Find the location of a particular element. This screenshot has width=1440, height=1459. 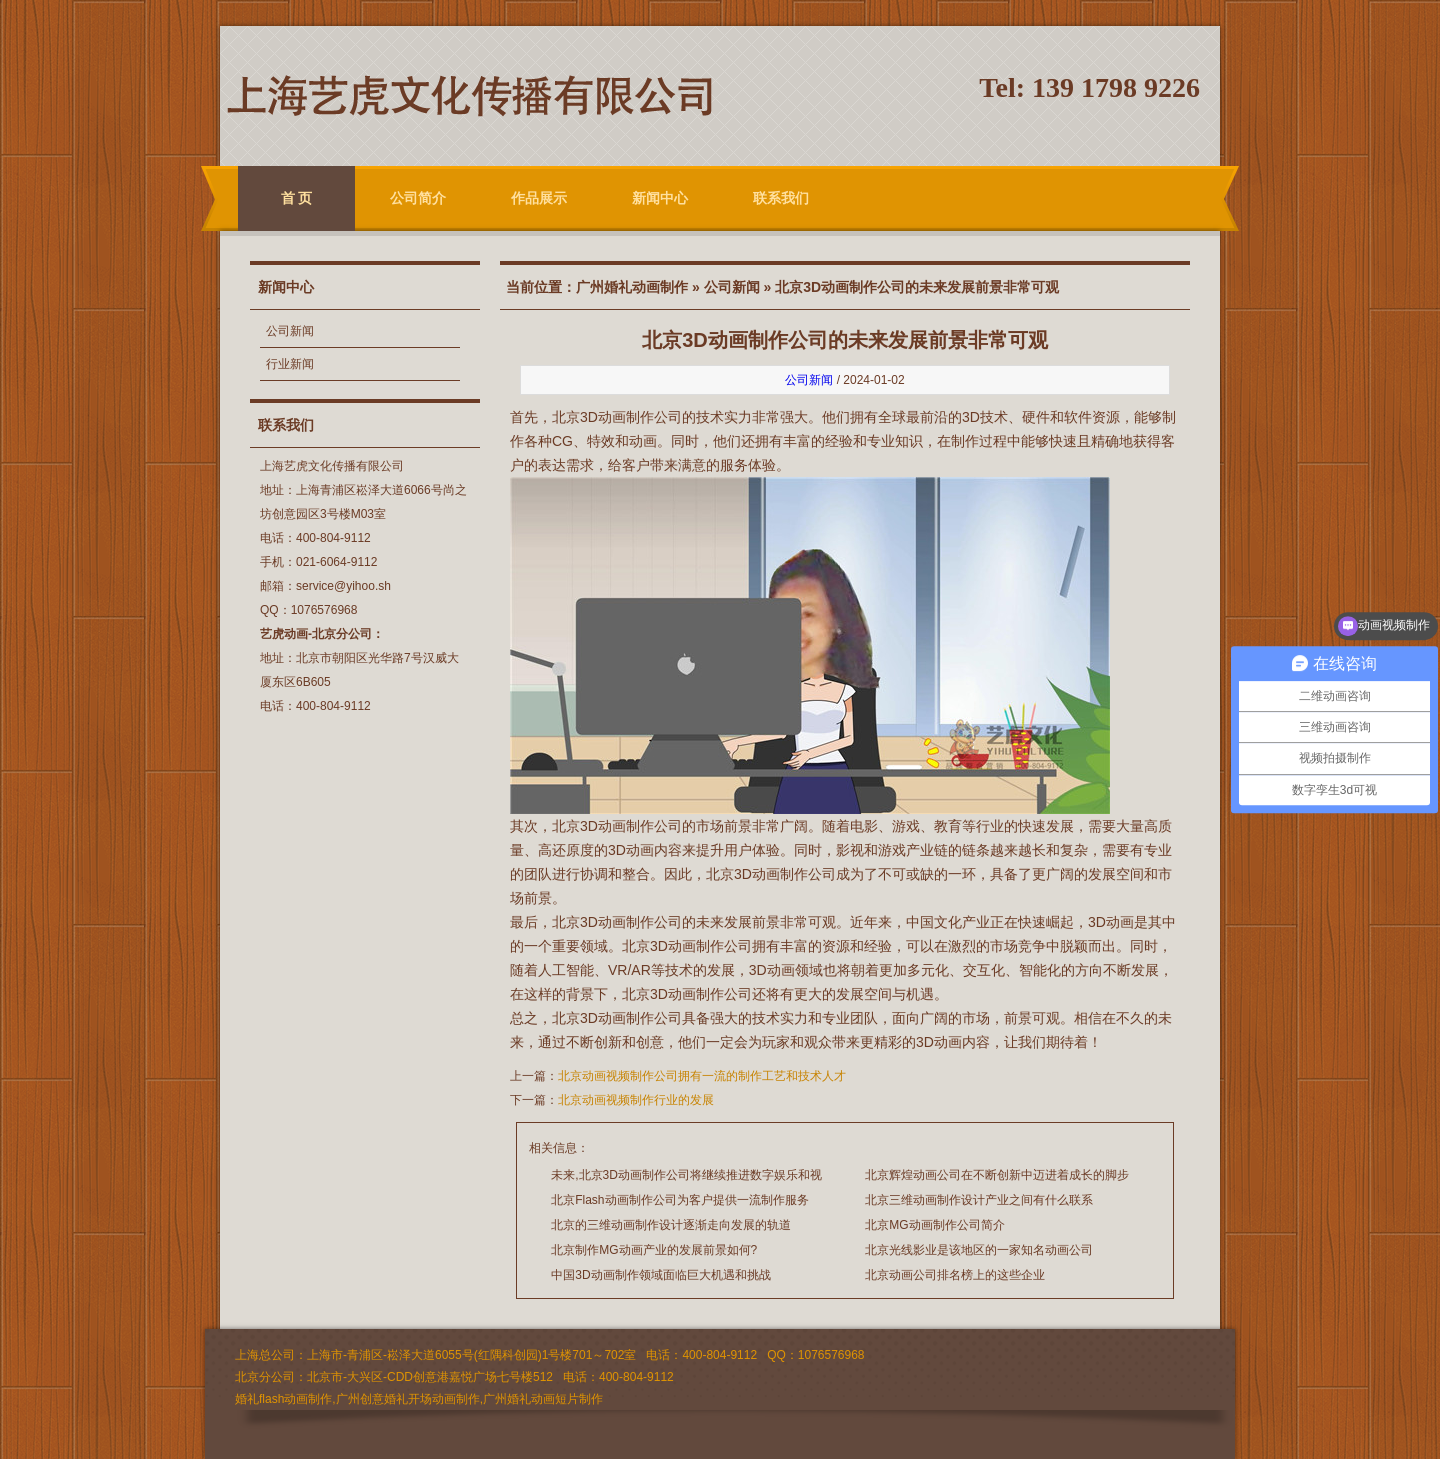

北京辉煌动画公司在不断创新中迈进着成长的脚步 is located at coordinates (997, 1175).